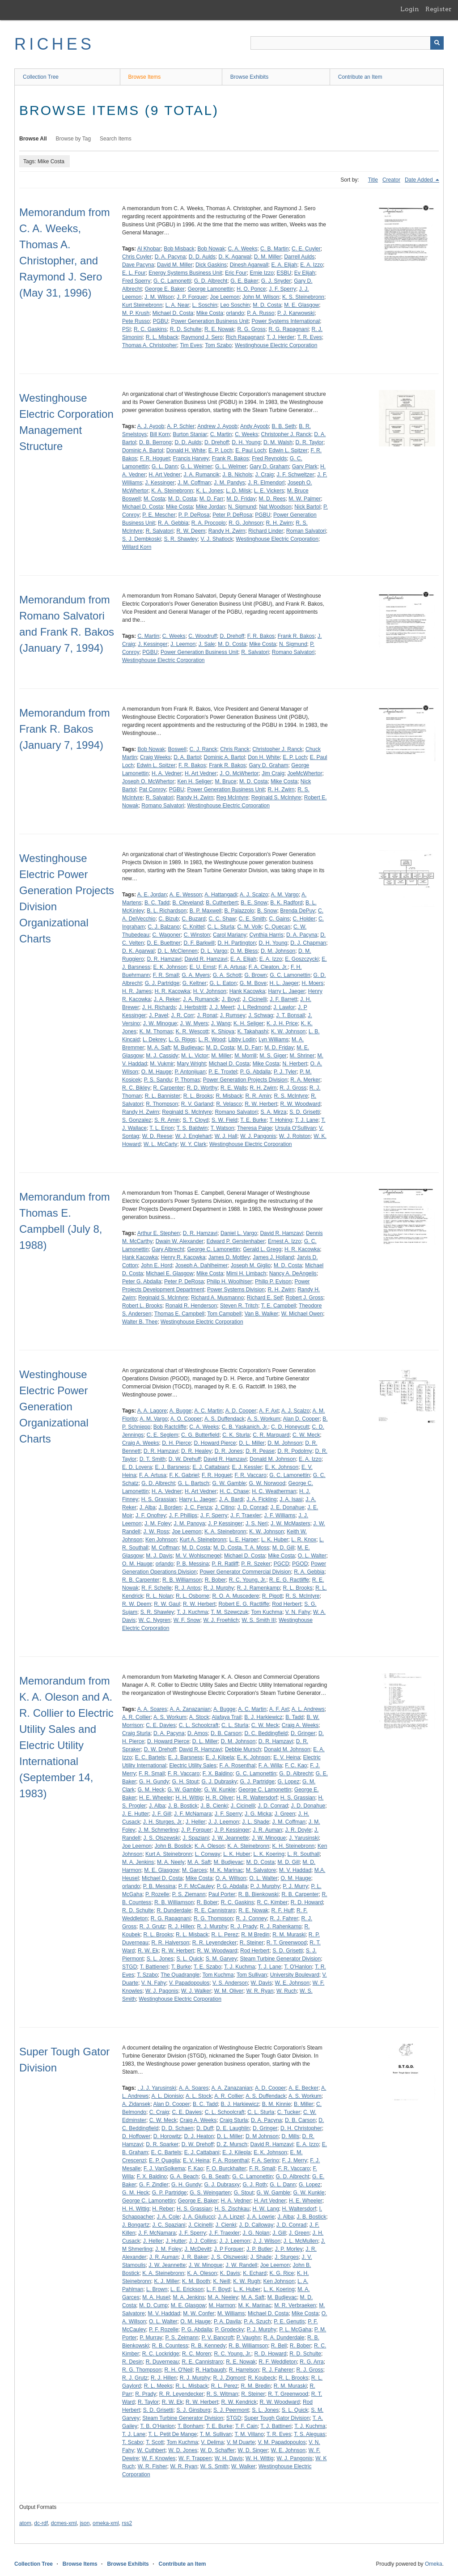 This screenshot has height=2576, width=458. I want to click on P. Antonijuan, so click(189, 1072).